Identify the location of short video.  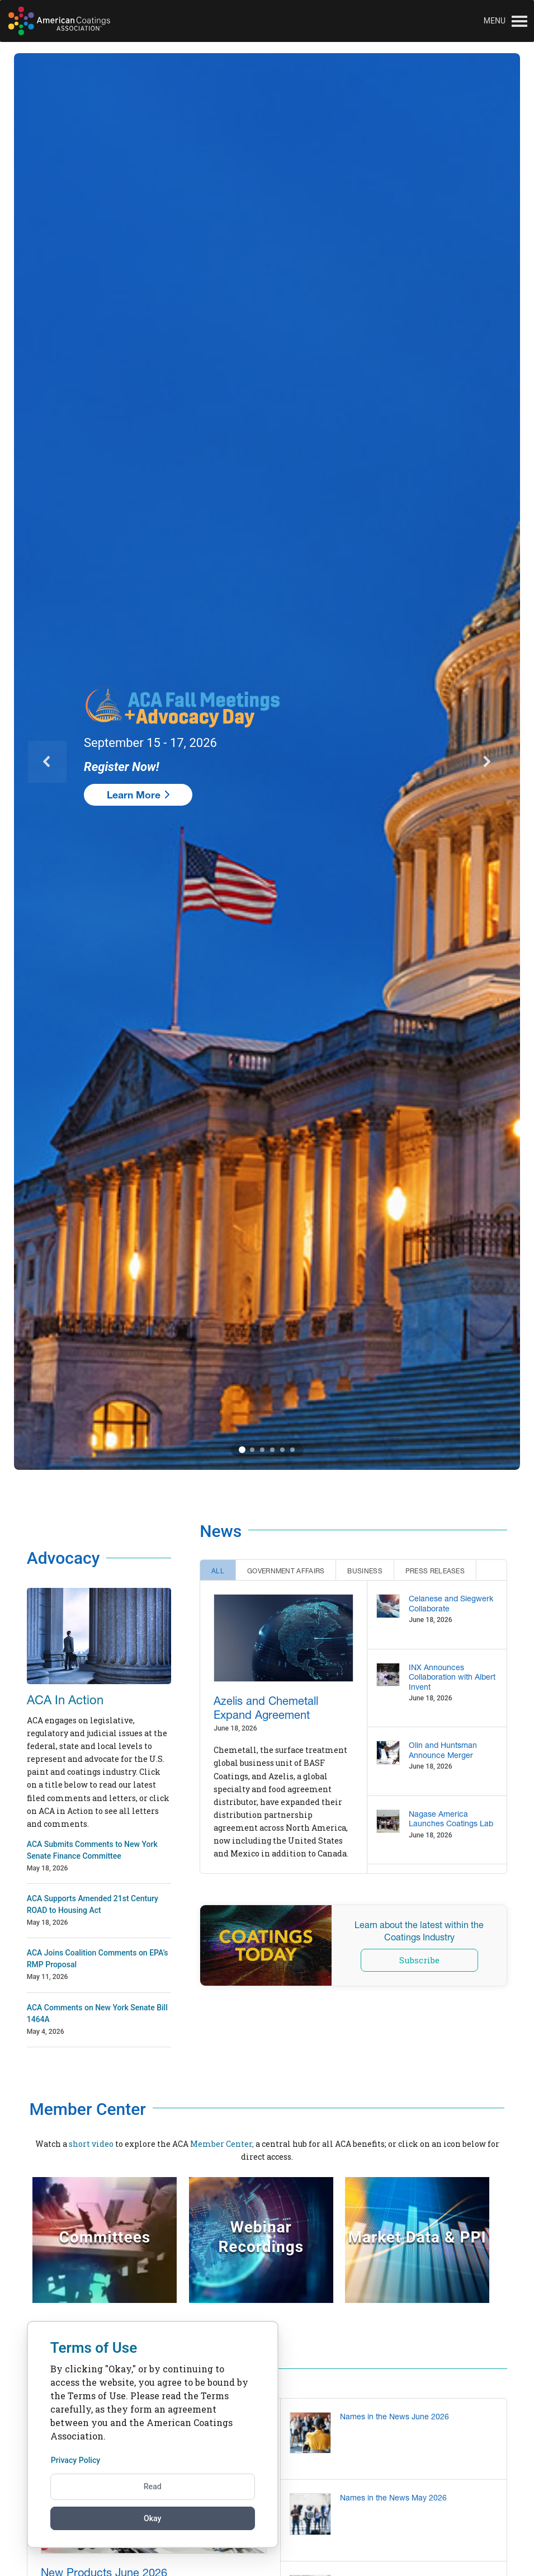
(91, 2143).